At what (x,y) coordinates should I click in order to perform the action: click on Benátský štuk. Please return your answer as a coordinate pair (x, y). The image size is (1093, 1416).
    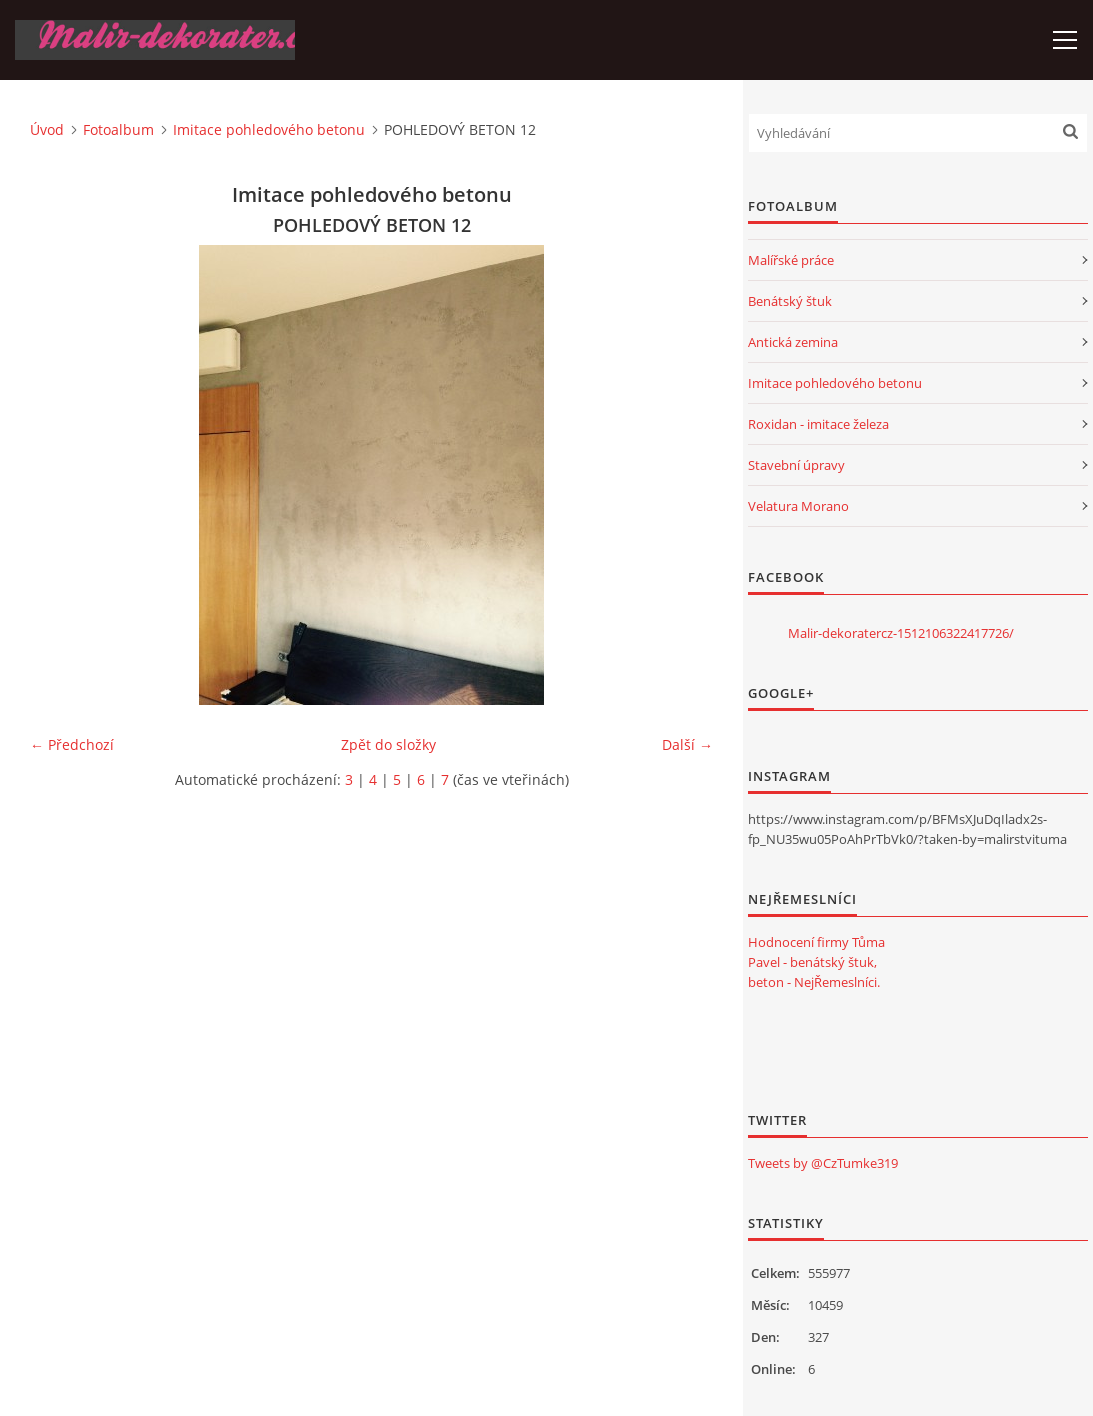
    Looking at the image, I should click on (790, 301).